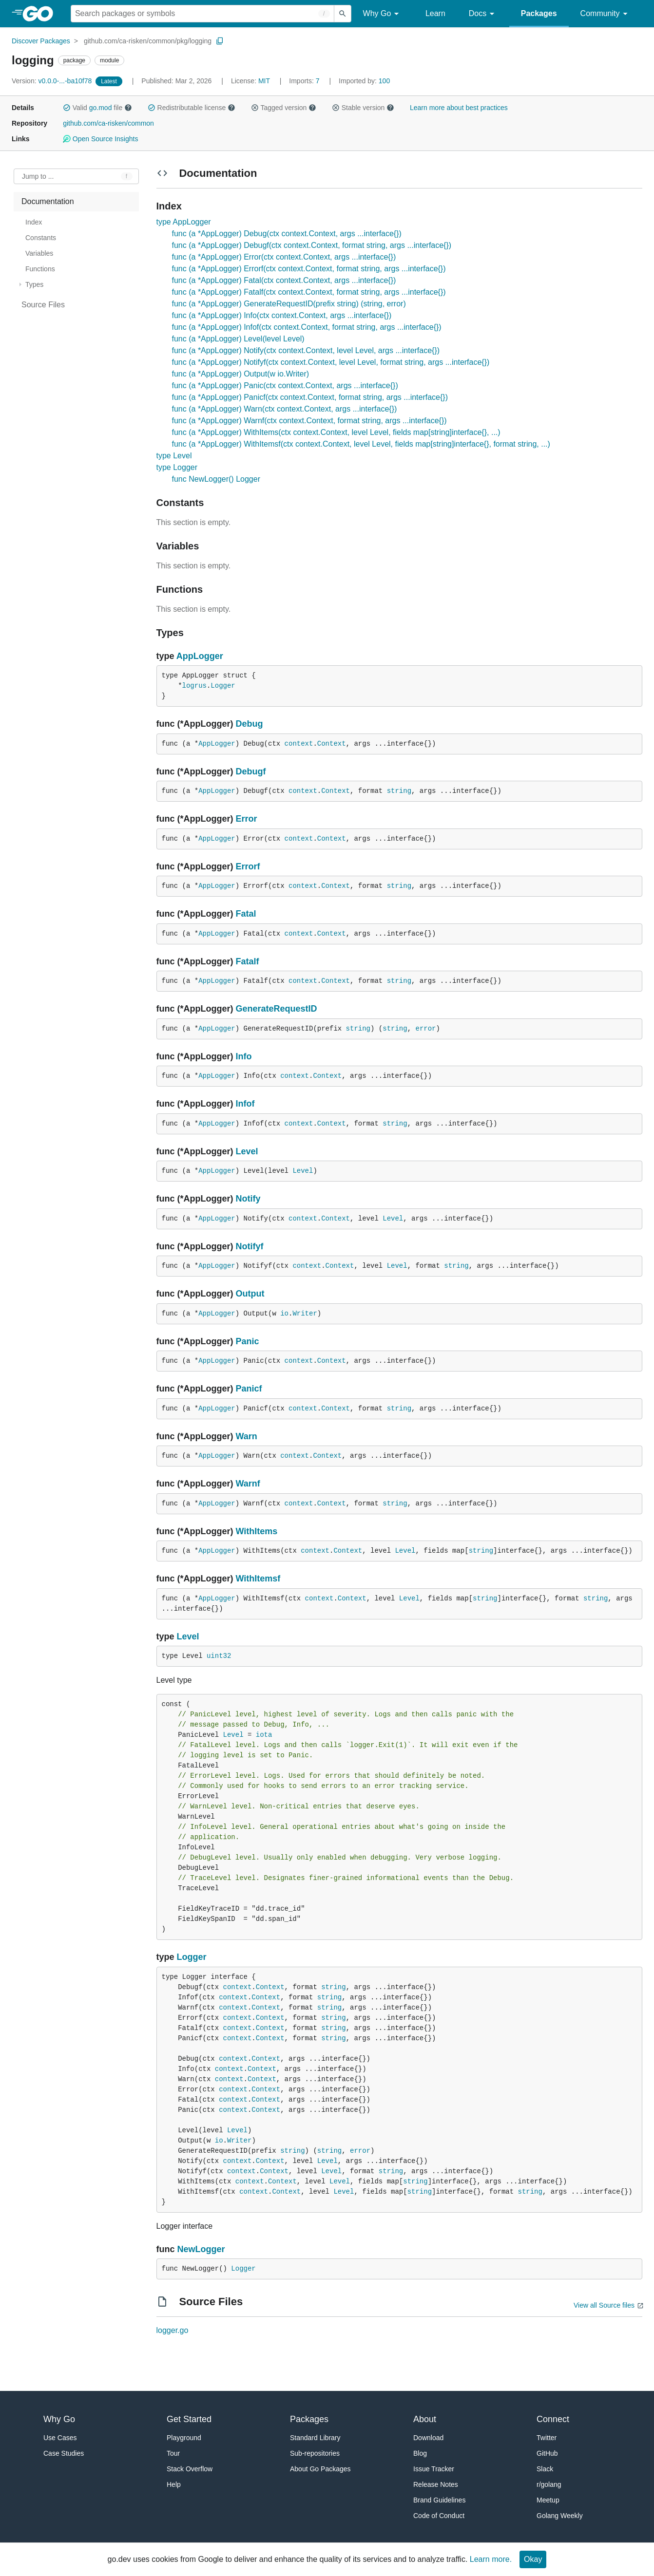 The width and height of the screenshot is (654, 2576). What do you see at coordinates (249, 724) in the screenshot?
I see `Debug` at bounding box center [249, 724].